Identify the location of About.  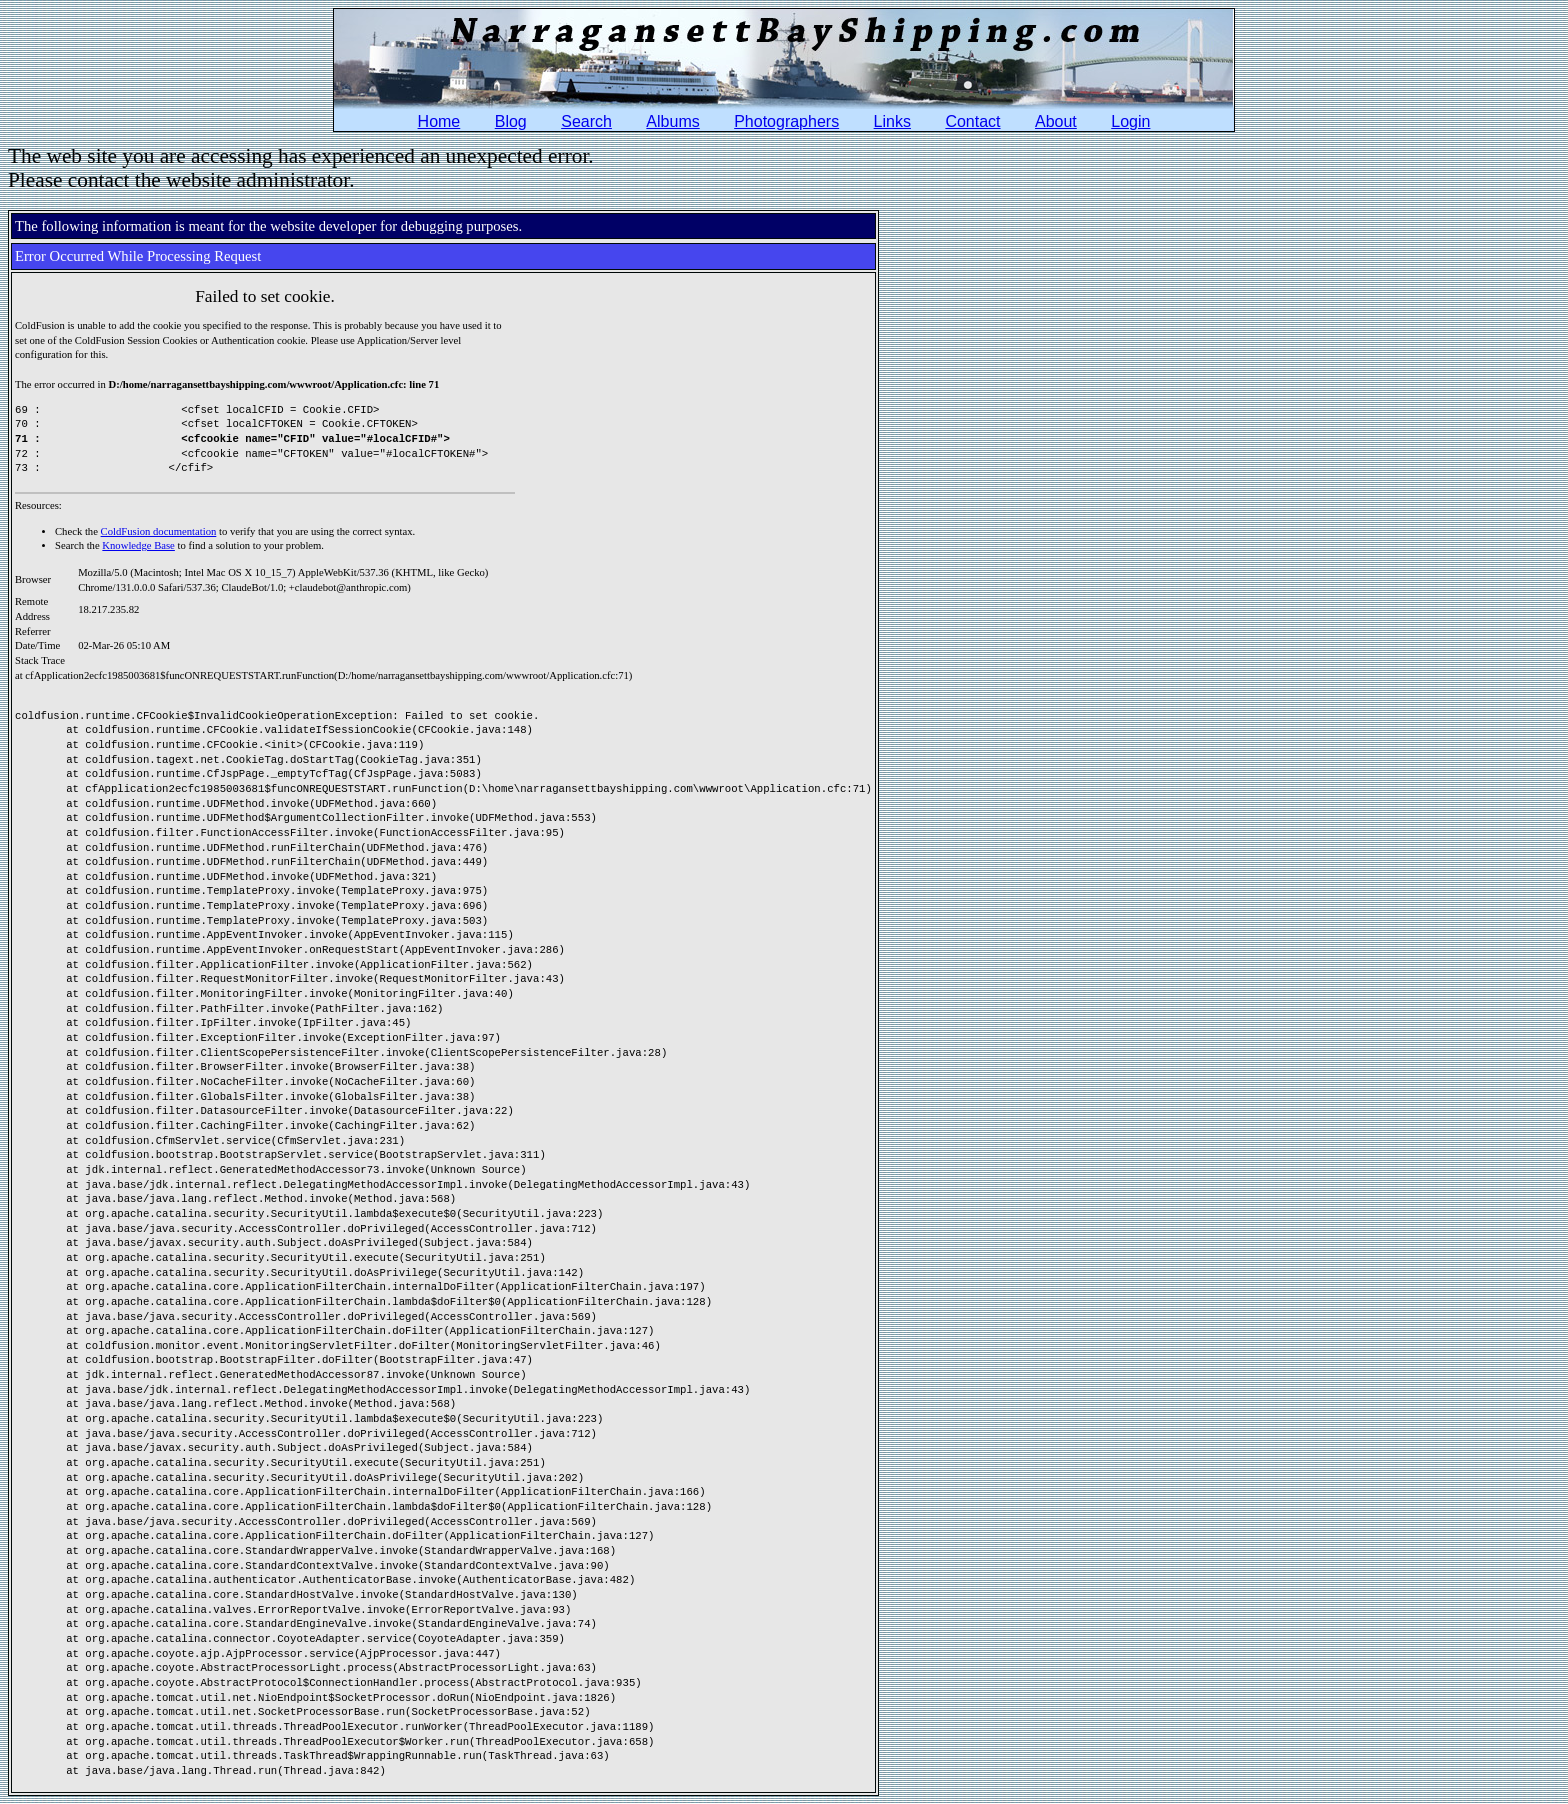
(1056, 121).